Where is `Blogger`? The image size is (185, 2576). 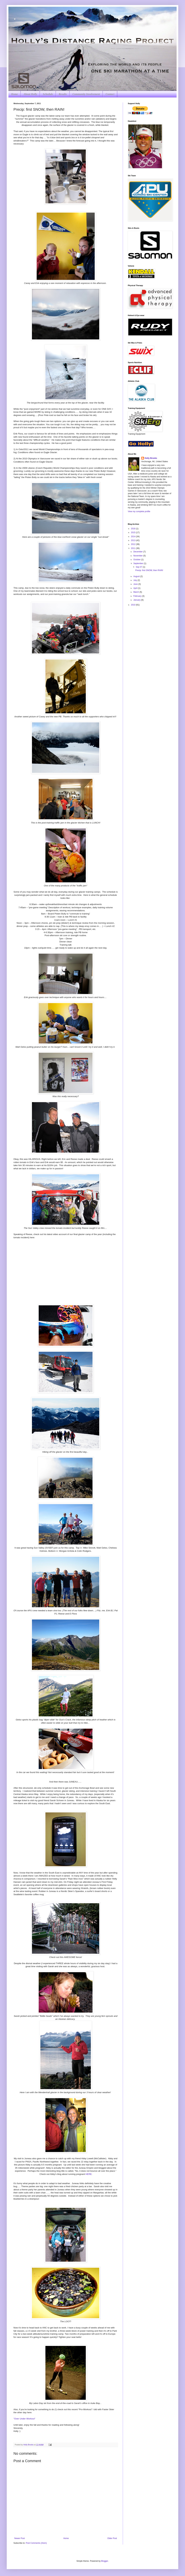
Blogger is located at coordinates (104, 2561).